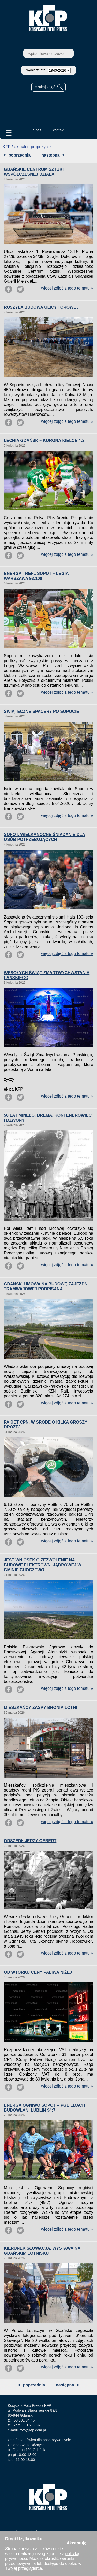 The height and width of the screenshot is (2576, 97). Describe the element at coordinates (30, 1841) in the screenshot. I see `ODSZEDŁ JERZY GEBERT` at that location.